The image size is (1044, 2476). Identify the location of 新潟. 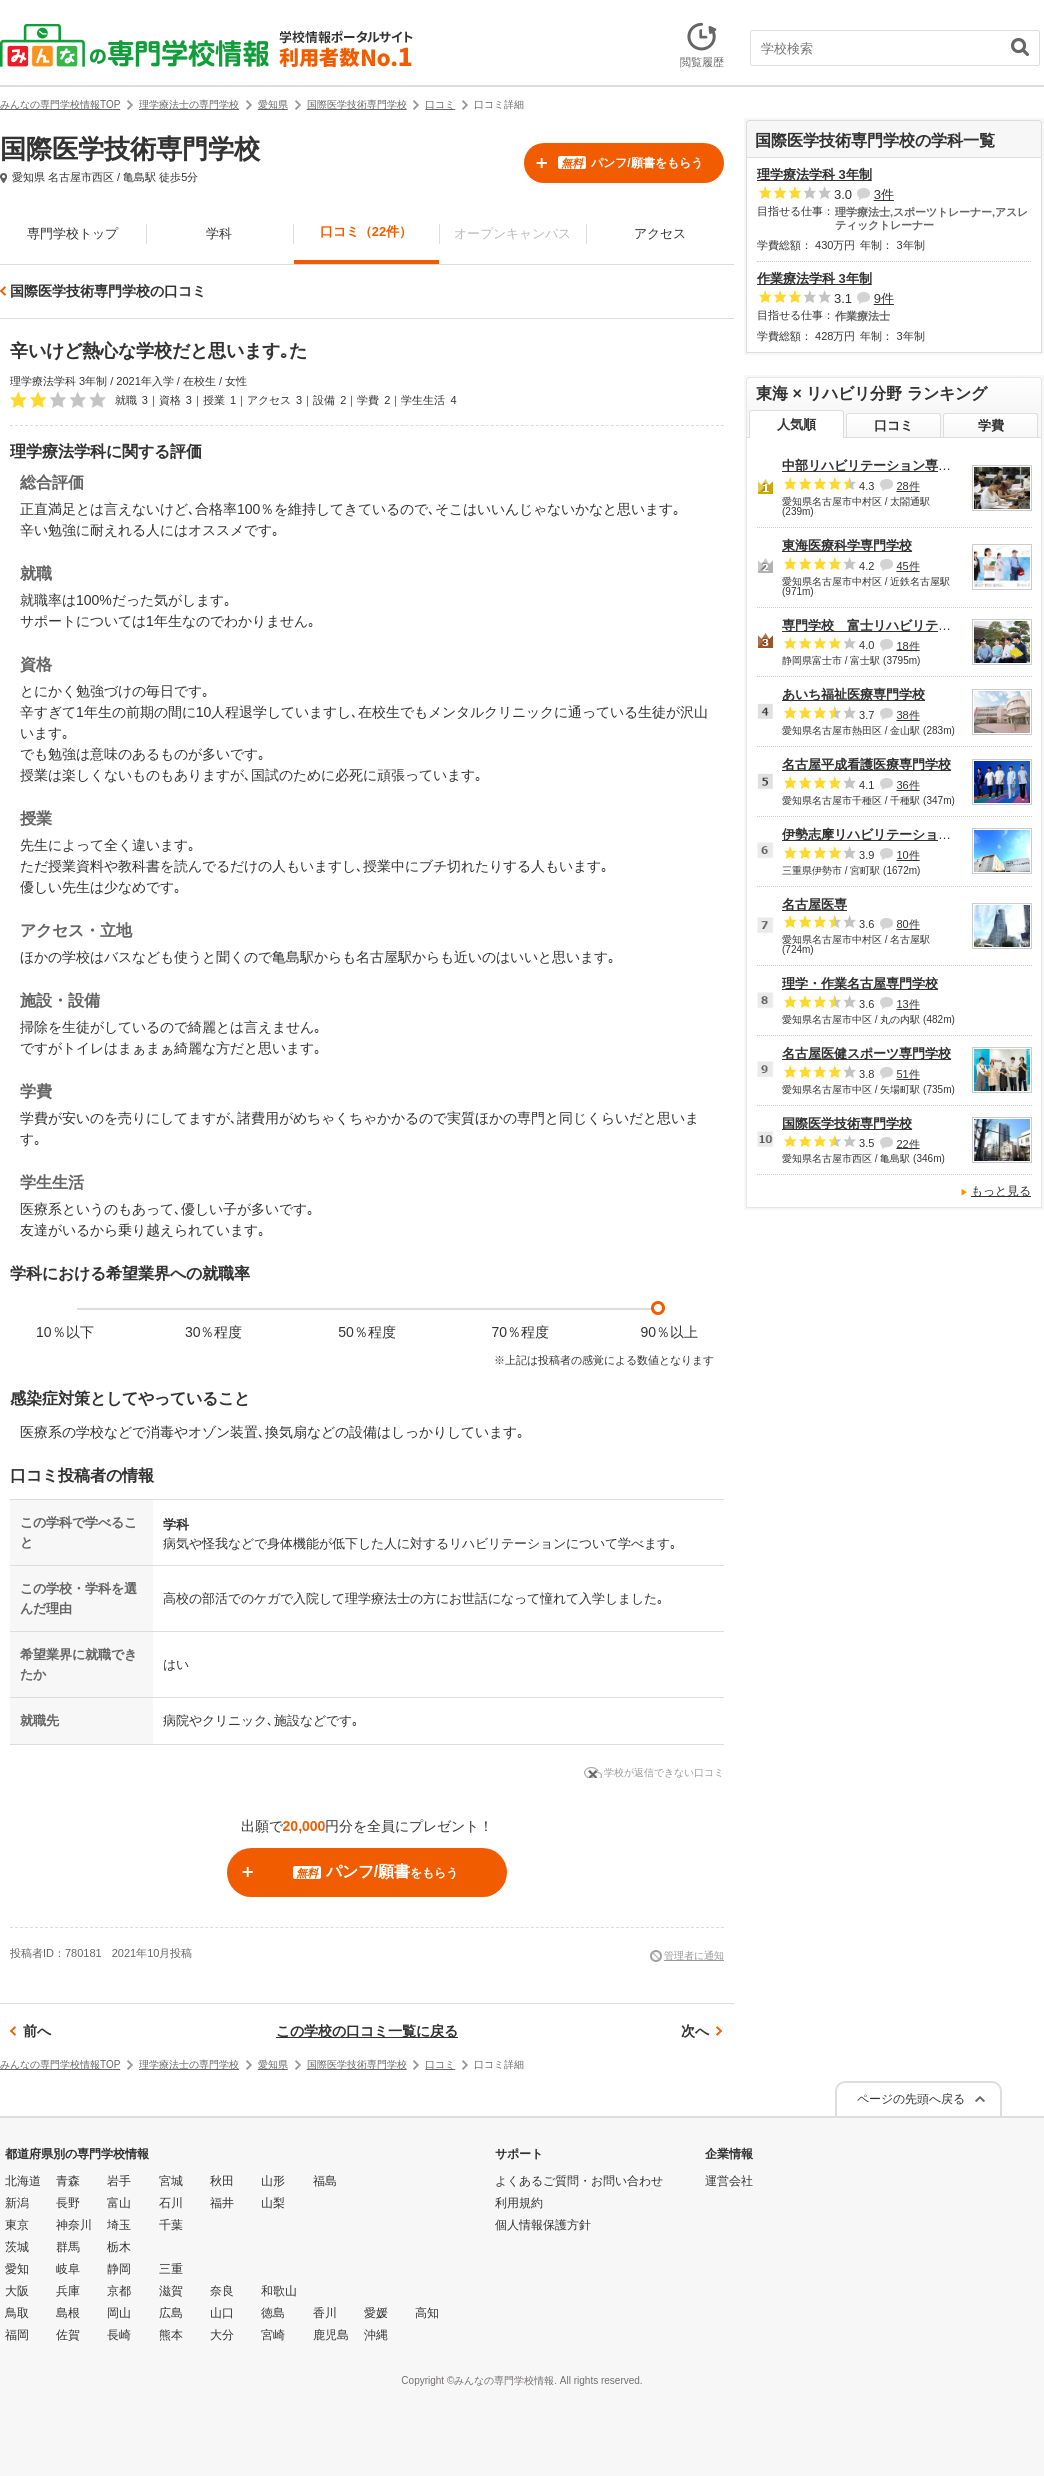
(17, 2203).